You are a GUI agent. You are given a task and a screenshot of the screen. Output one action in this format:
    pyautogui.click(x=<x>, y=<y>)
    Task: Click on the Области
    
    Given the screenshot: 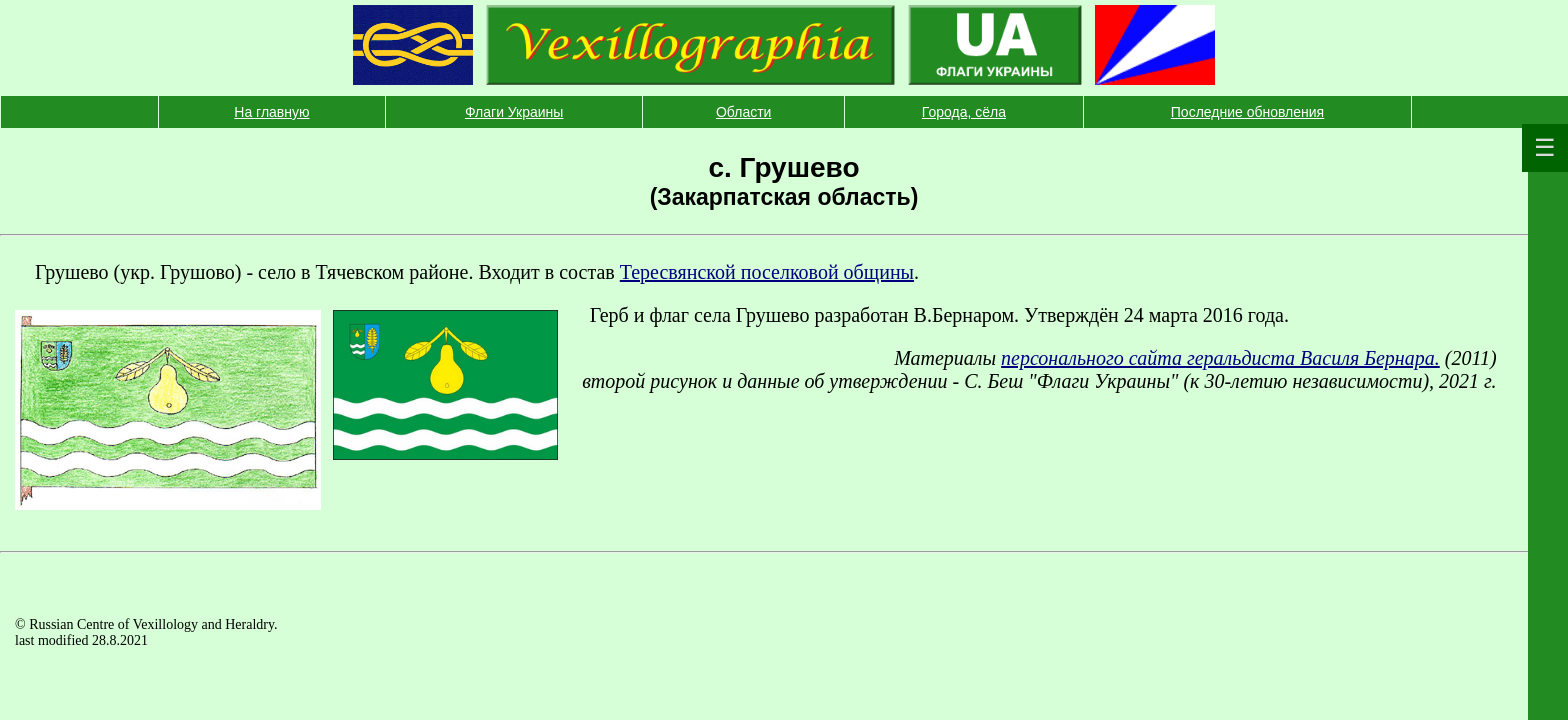 What is the action you would take?
    pyautogui.click(x=743, y=112)
    